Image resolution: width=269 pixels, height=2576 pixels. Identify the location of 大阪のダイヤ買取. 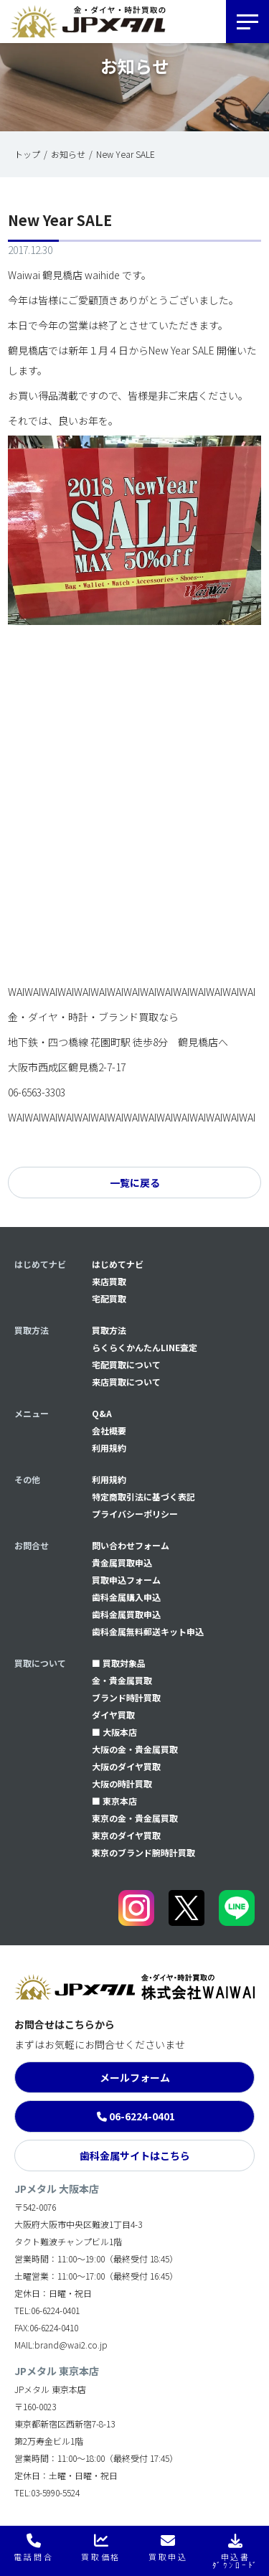
(126, 1766).